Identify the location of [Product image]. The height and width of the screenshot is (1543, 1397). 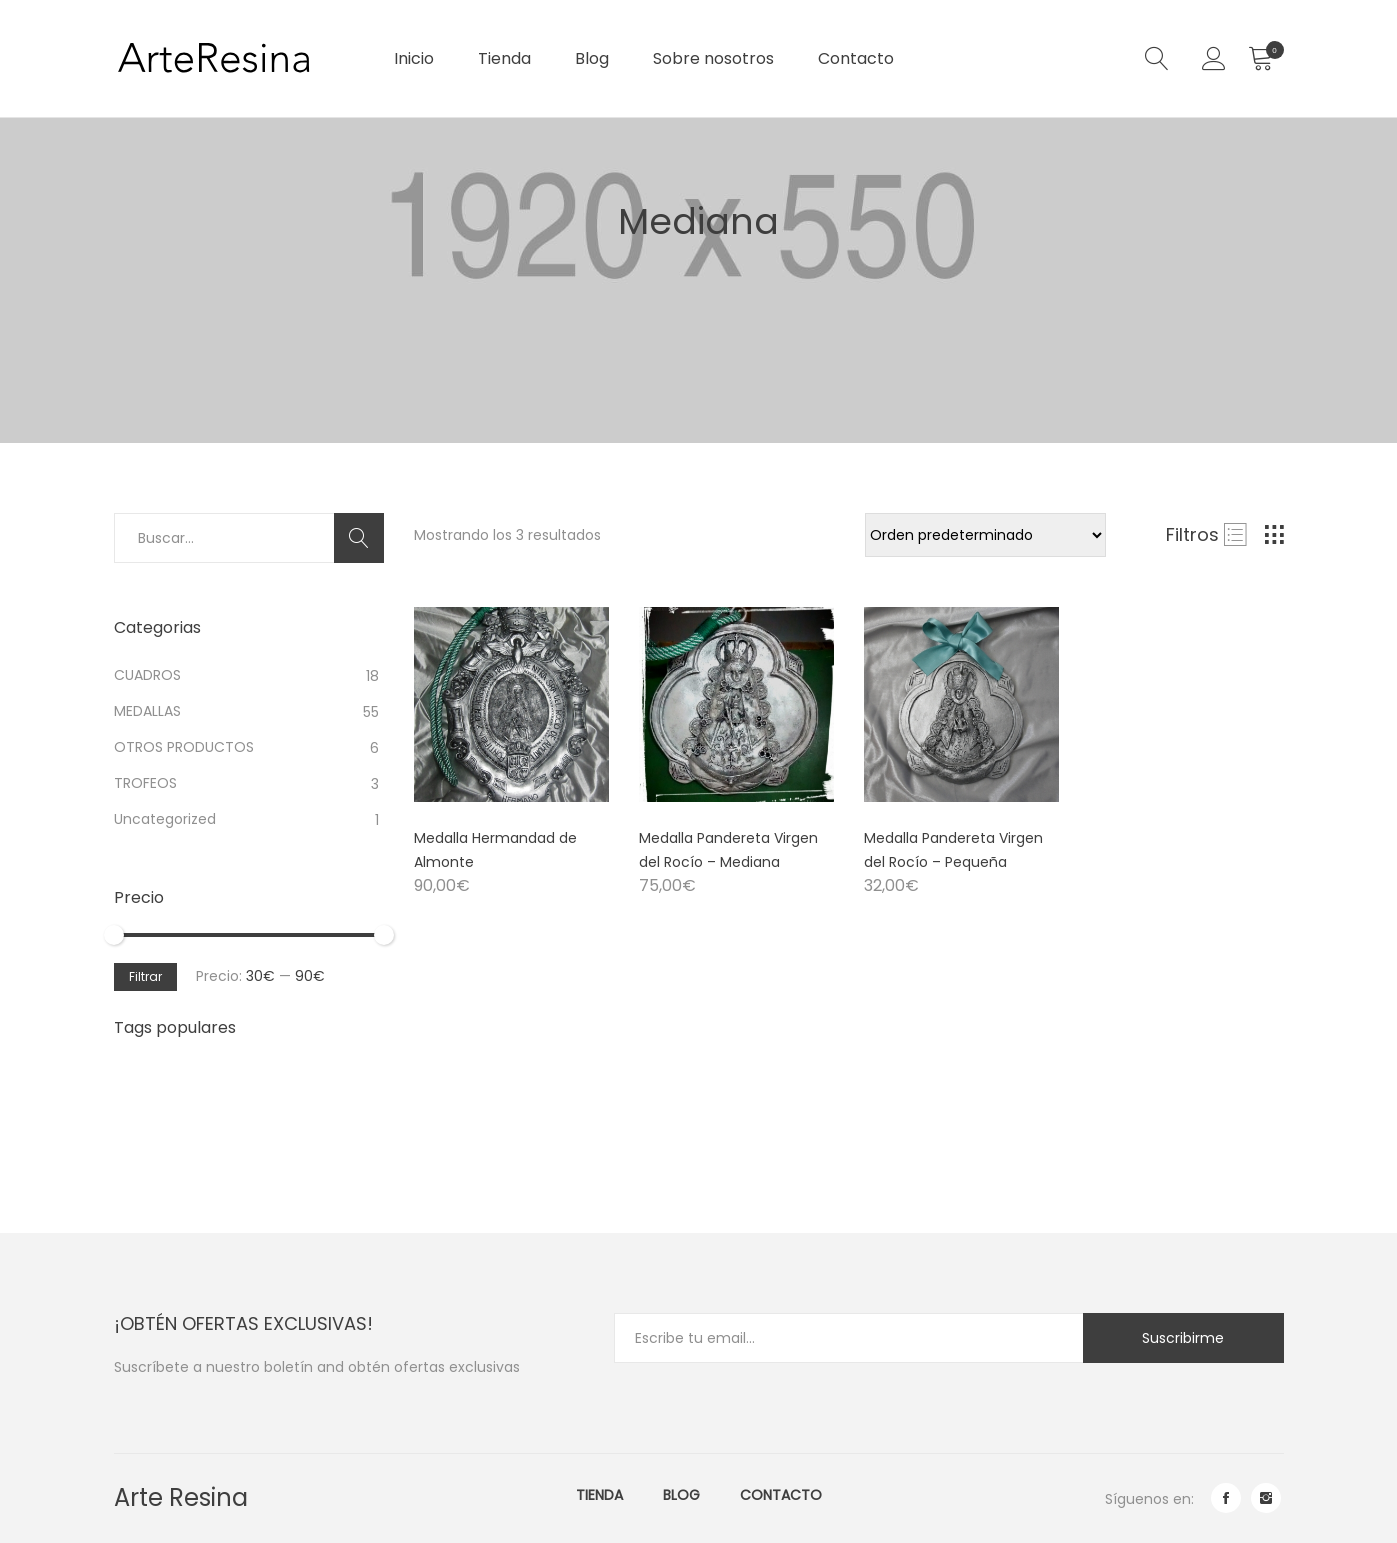
(511, 704).